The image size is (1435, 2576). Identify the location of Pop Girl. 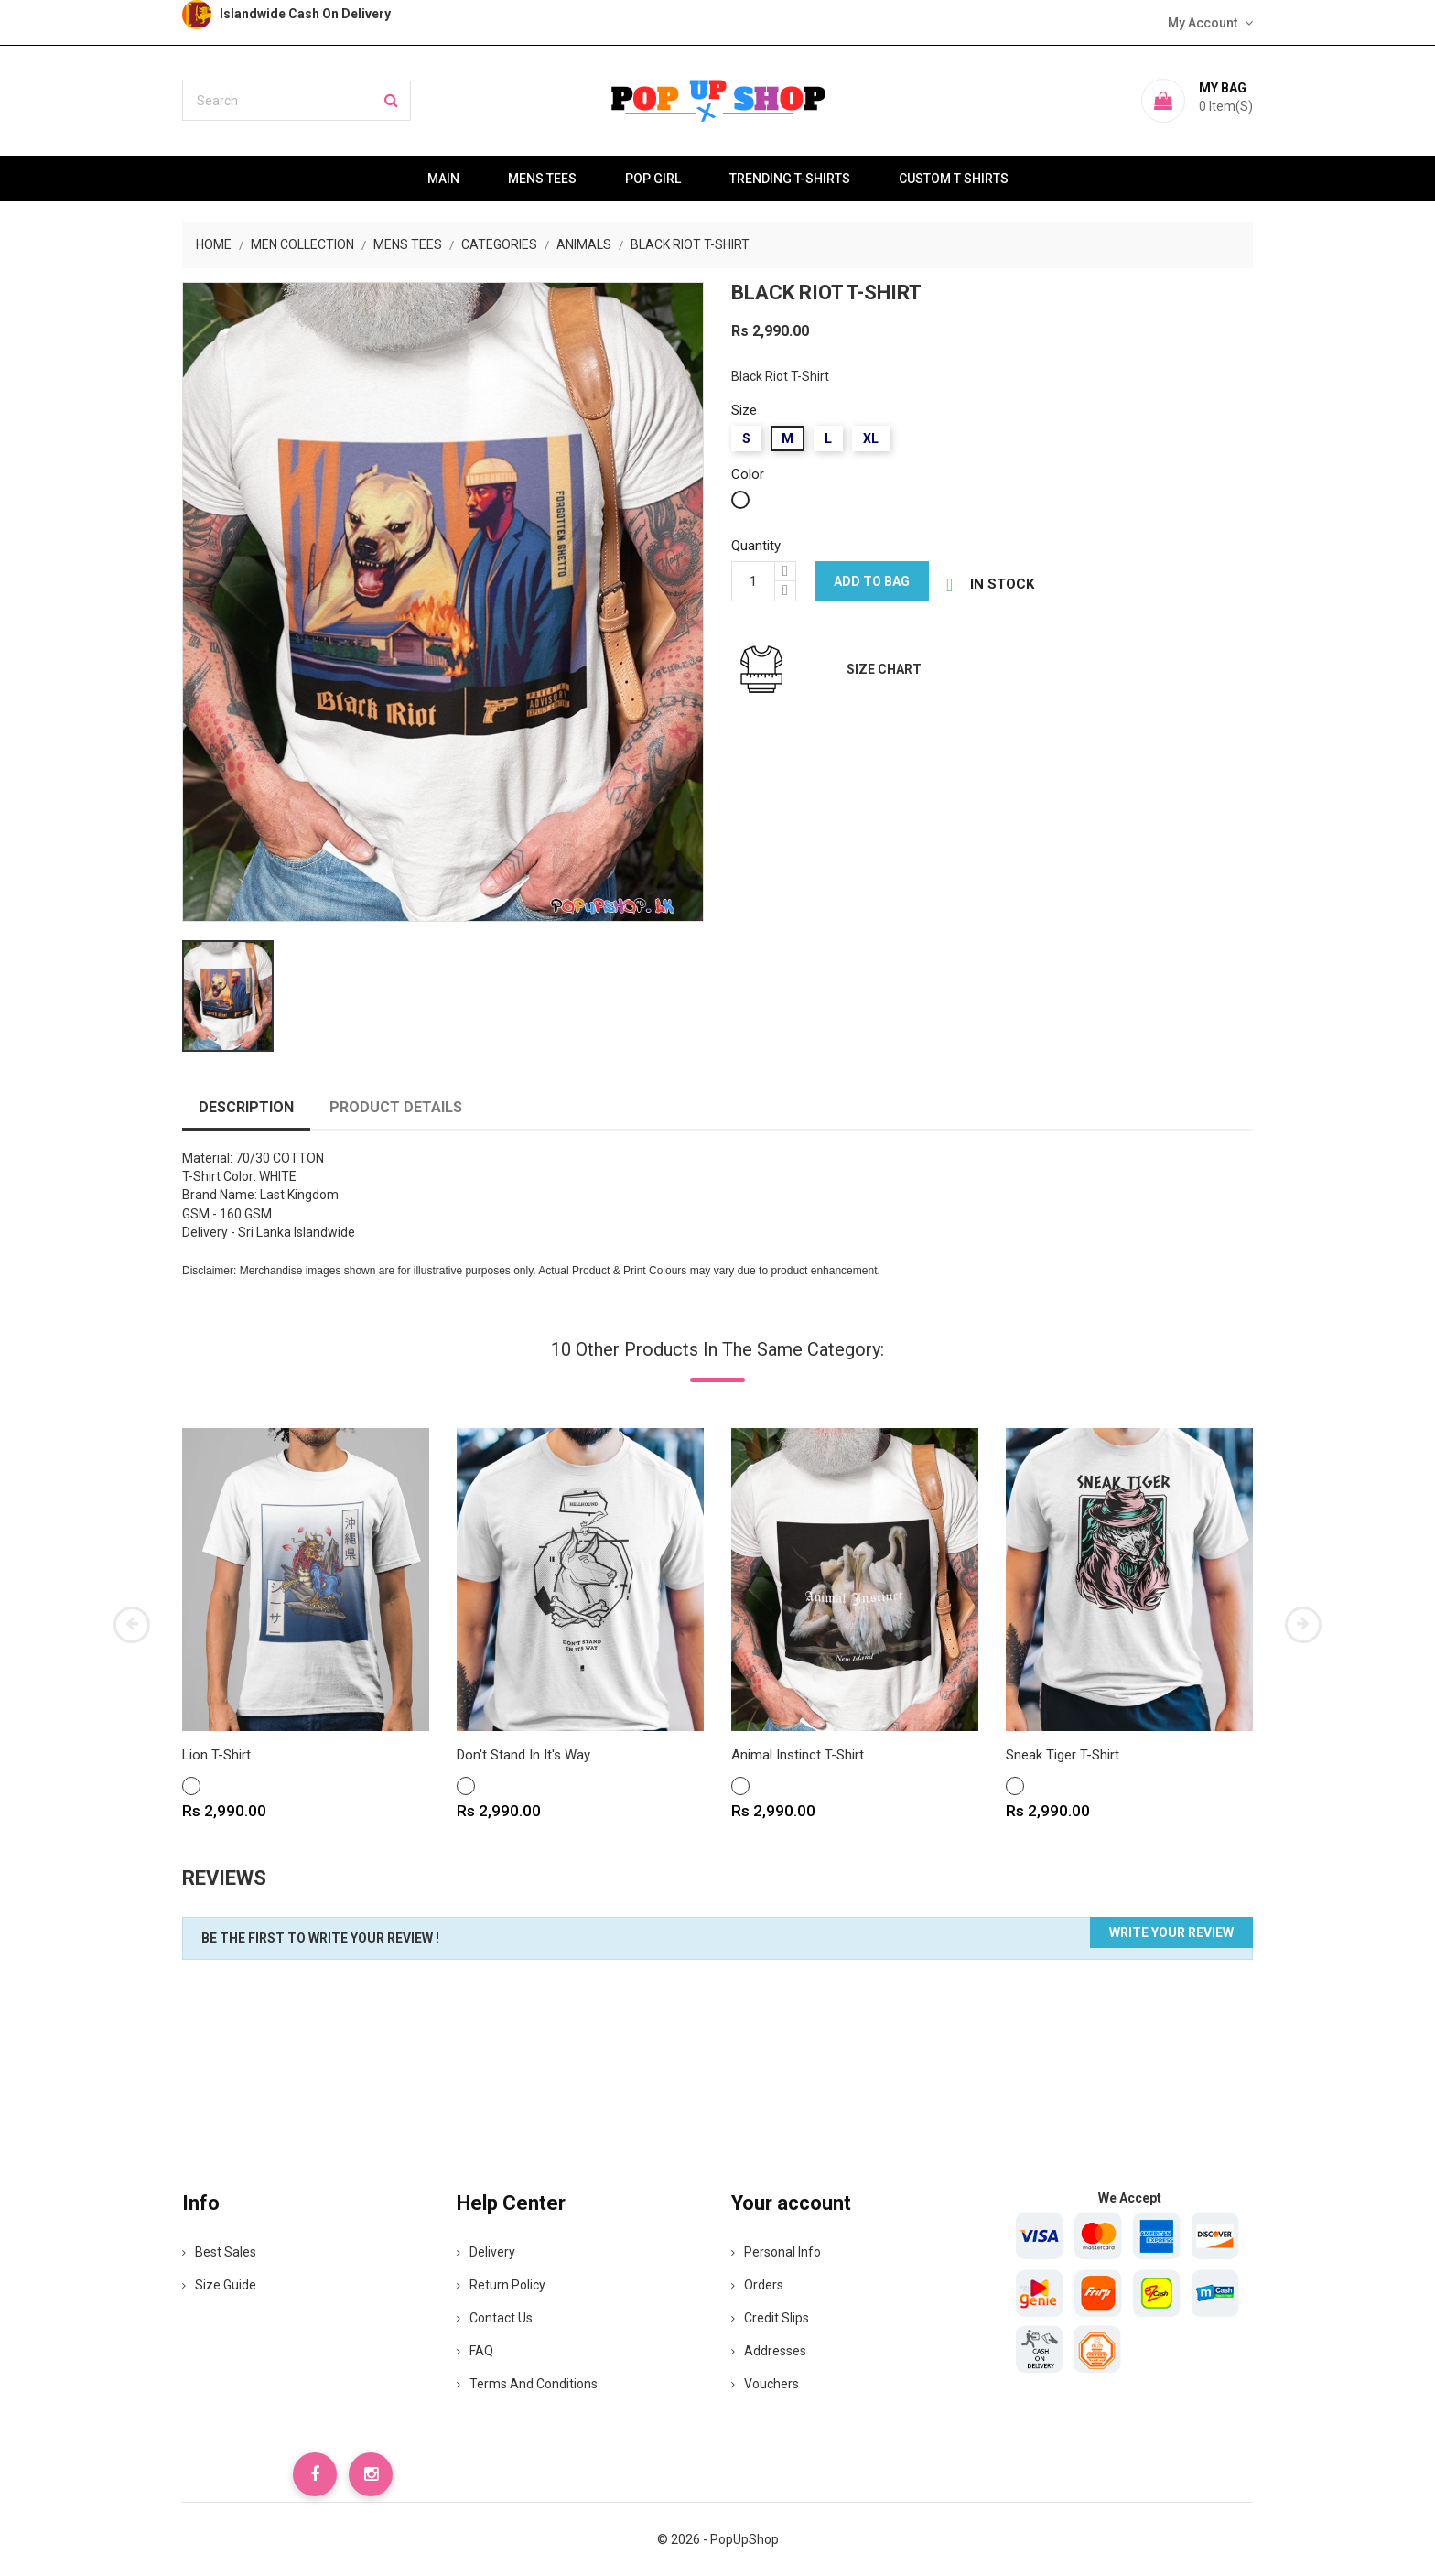
(653, 178).